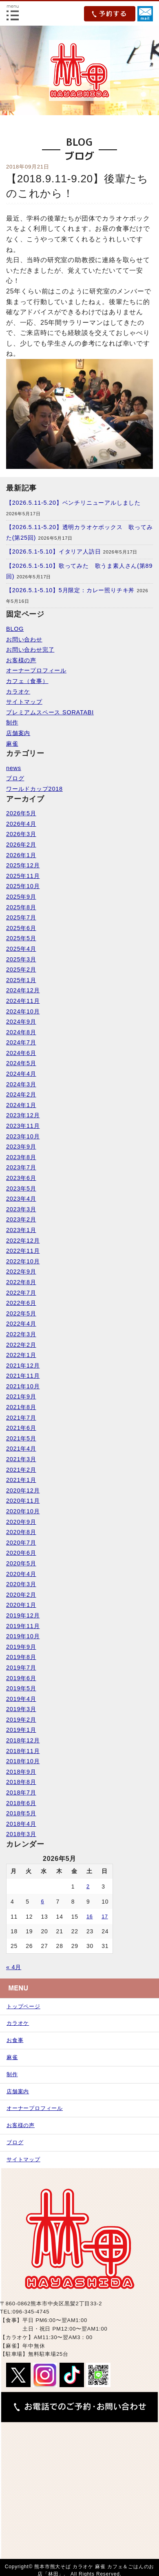 Image resolution: width=159 pixels, height=2576 pixels. Describe the element at coordinates (21, 824) in the screenshot. I see `2026年4月` at that location.